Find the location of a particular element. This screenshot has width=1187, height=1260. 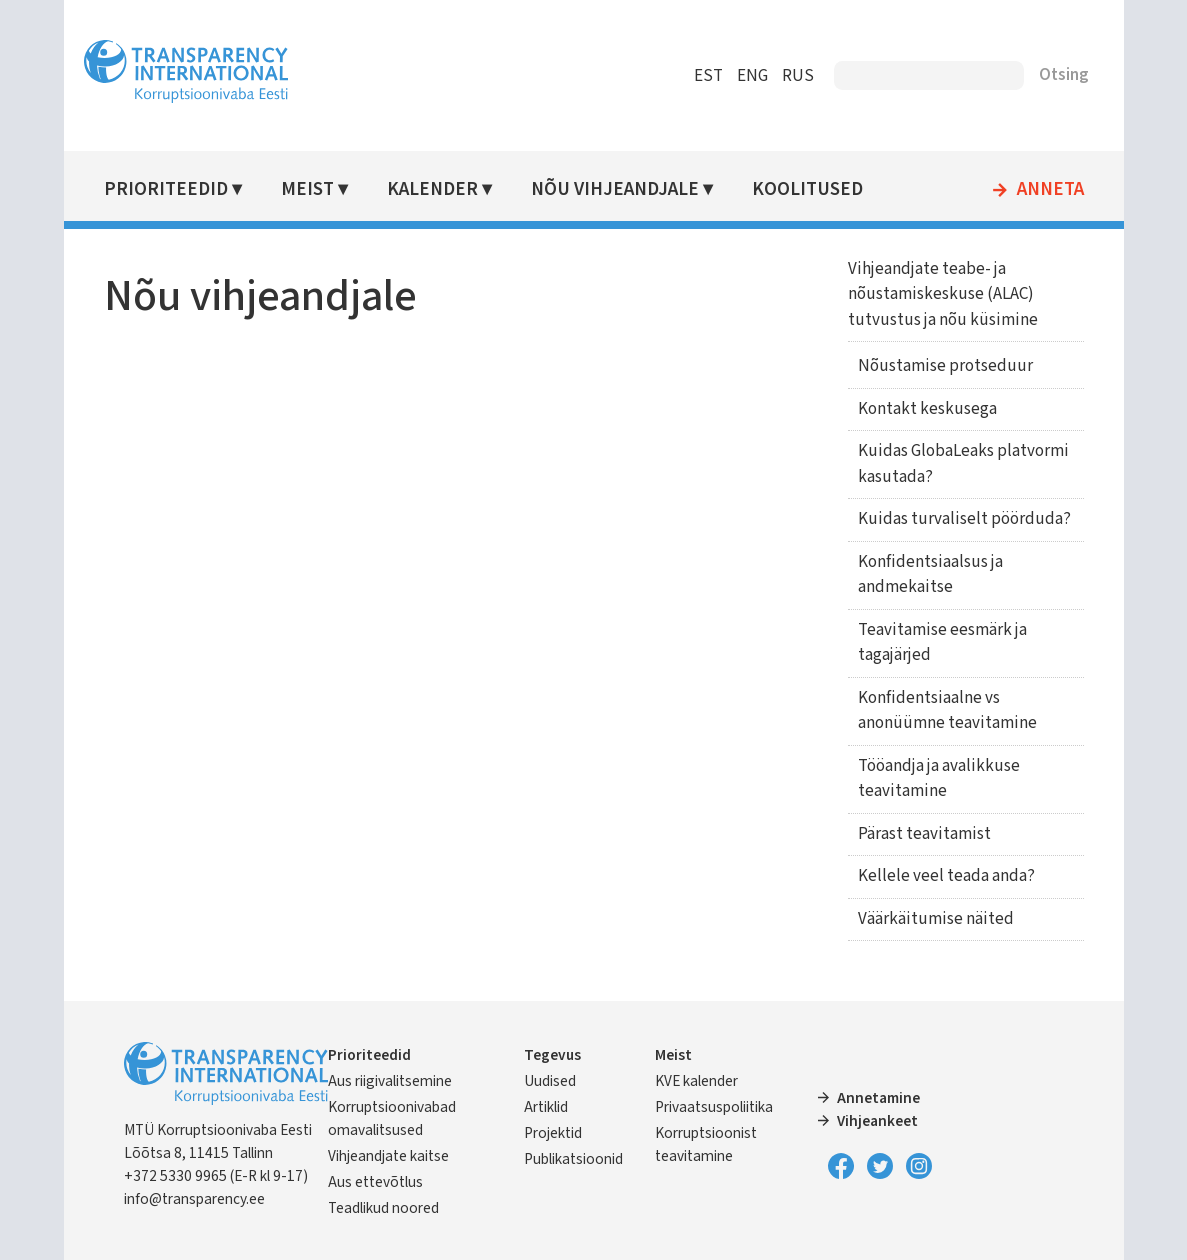

Anneta is located at coordinates (1050, 190).